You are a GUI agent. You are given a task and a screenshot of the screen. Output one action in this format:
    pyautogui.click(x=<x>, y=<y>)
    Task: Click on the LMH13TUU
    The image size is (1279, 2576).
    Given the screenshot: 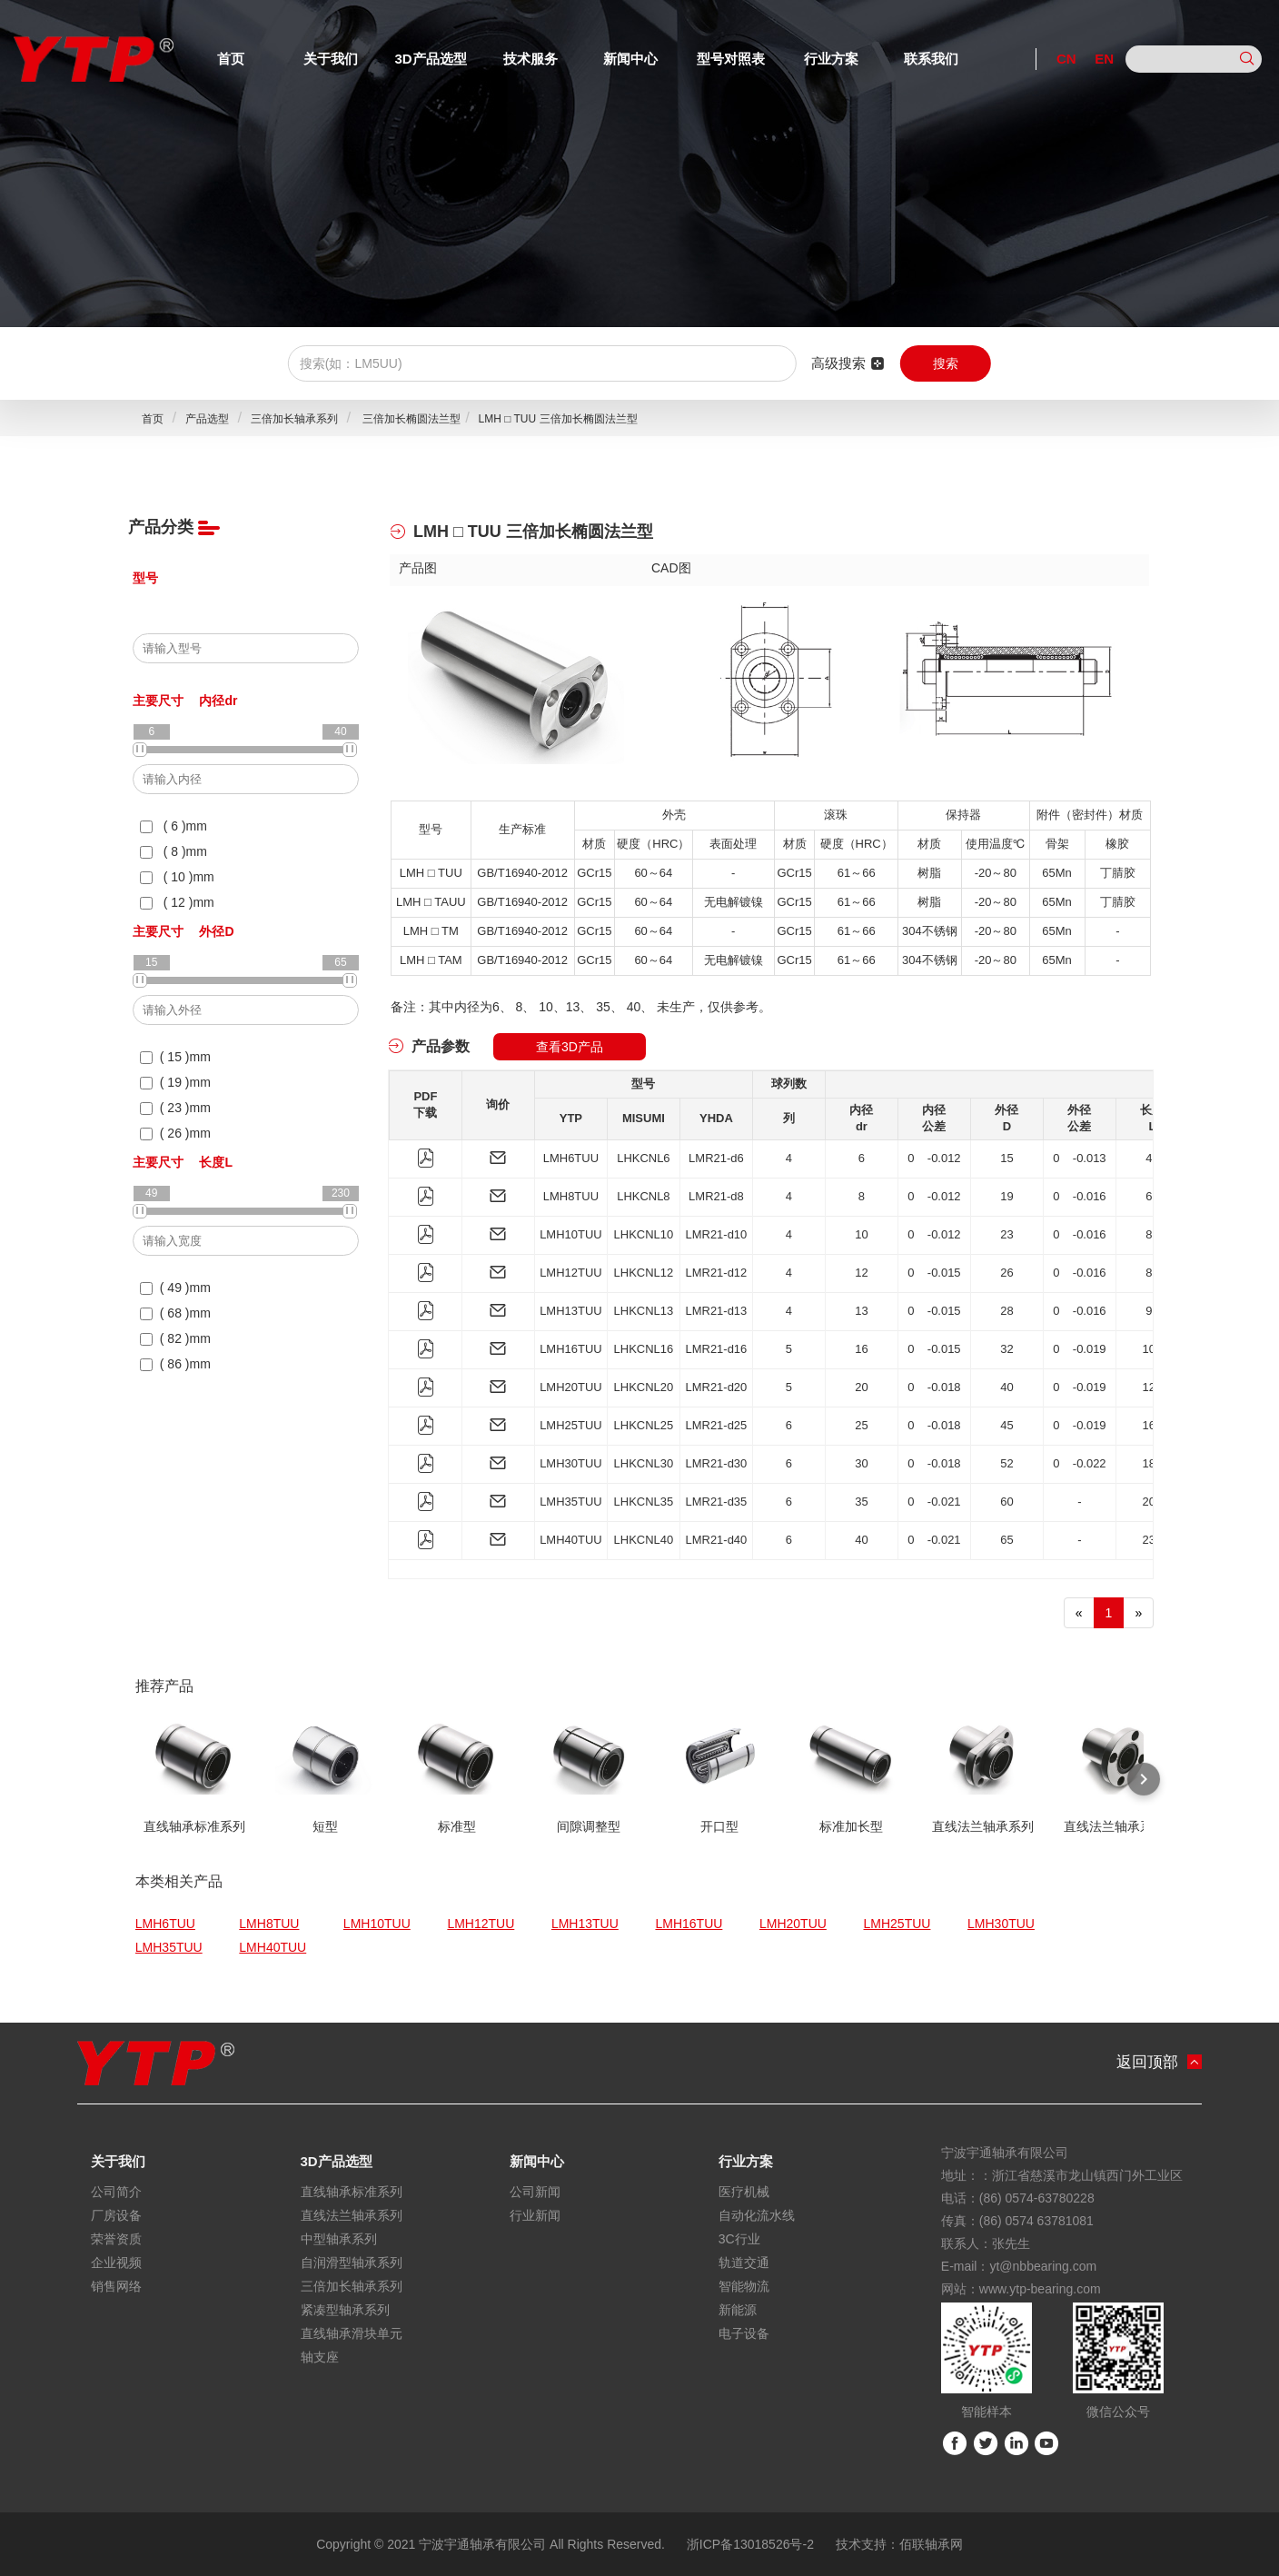 What is the action you would take?
    pyautogui.click(x=571, y=1311)
    